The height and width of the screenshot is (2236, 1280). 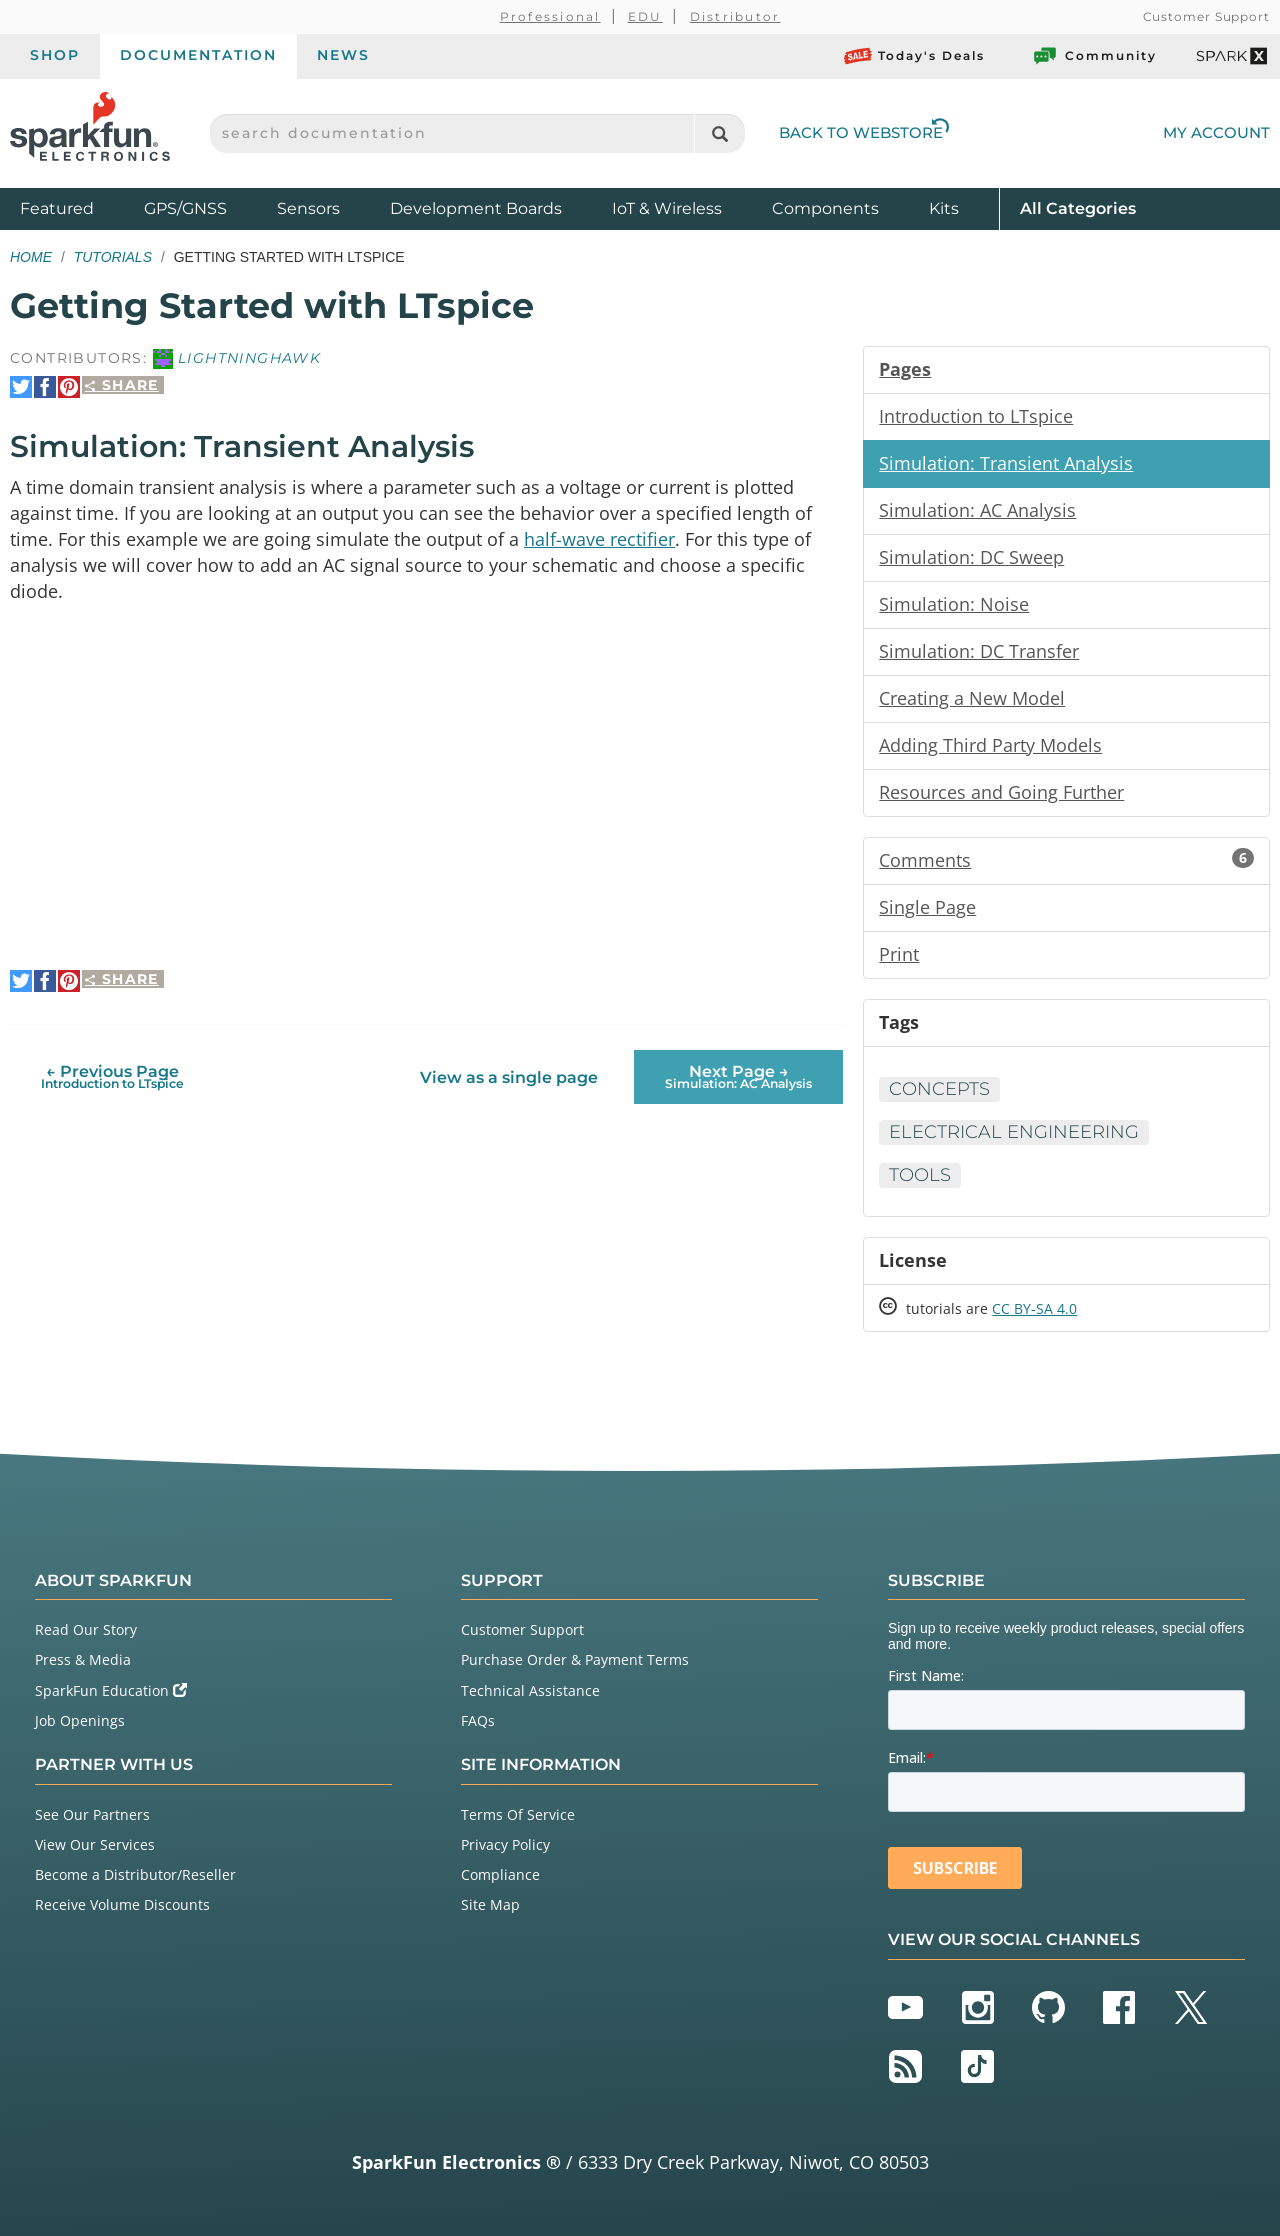 What do you see at coordinates (972, 698) in the screenshot?
I see `Creating a New Model` at bounding box center [972, 698].